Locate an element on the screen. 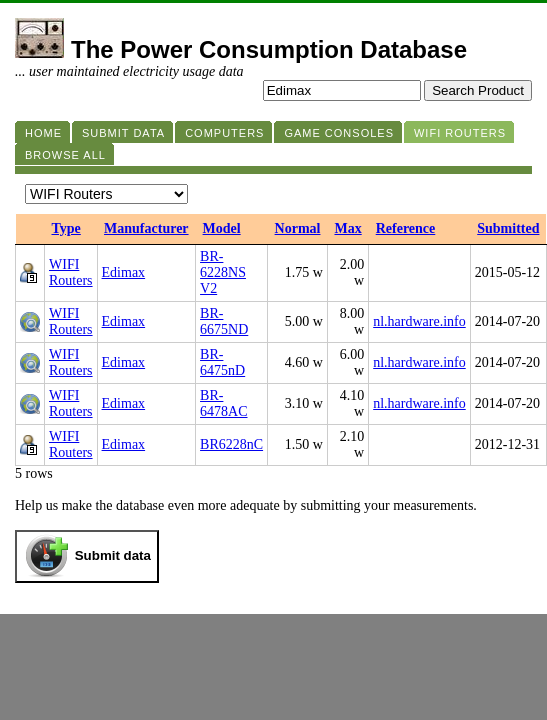 This screenshot has height=720, width=547. Submitted is located at coordinates (508, 228).